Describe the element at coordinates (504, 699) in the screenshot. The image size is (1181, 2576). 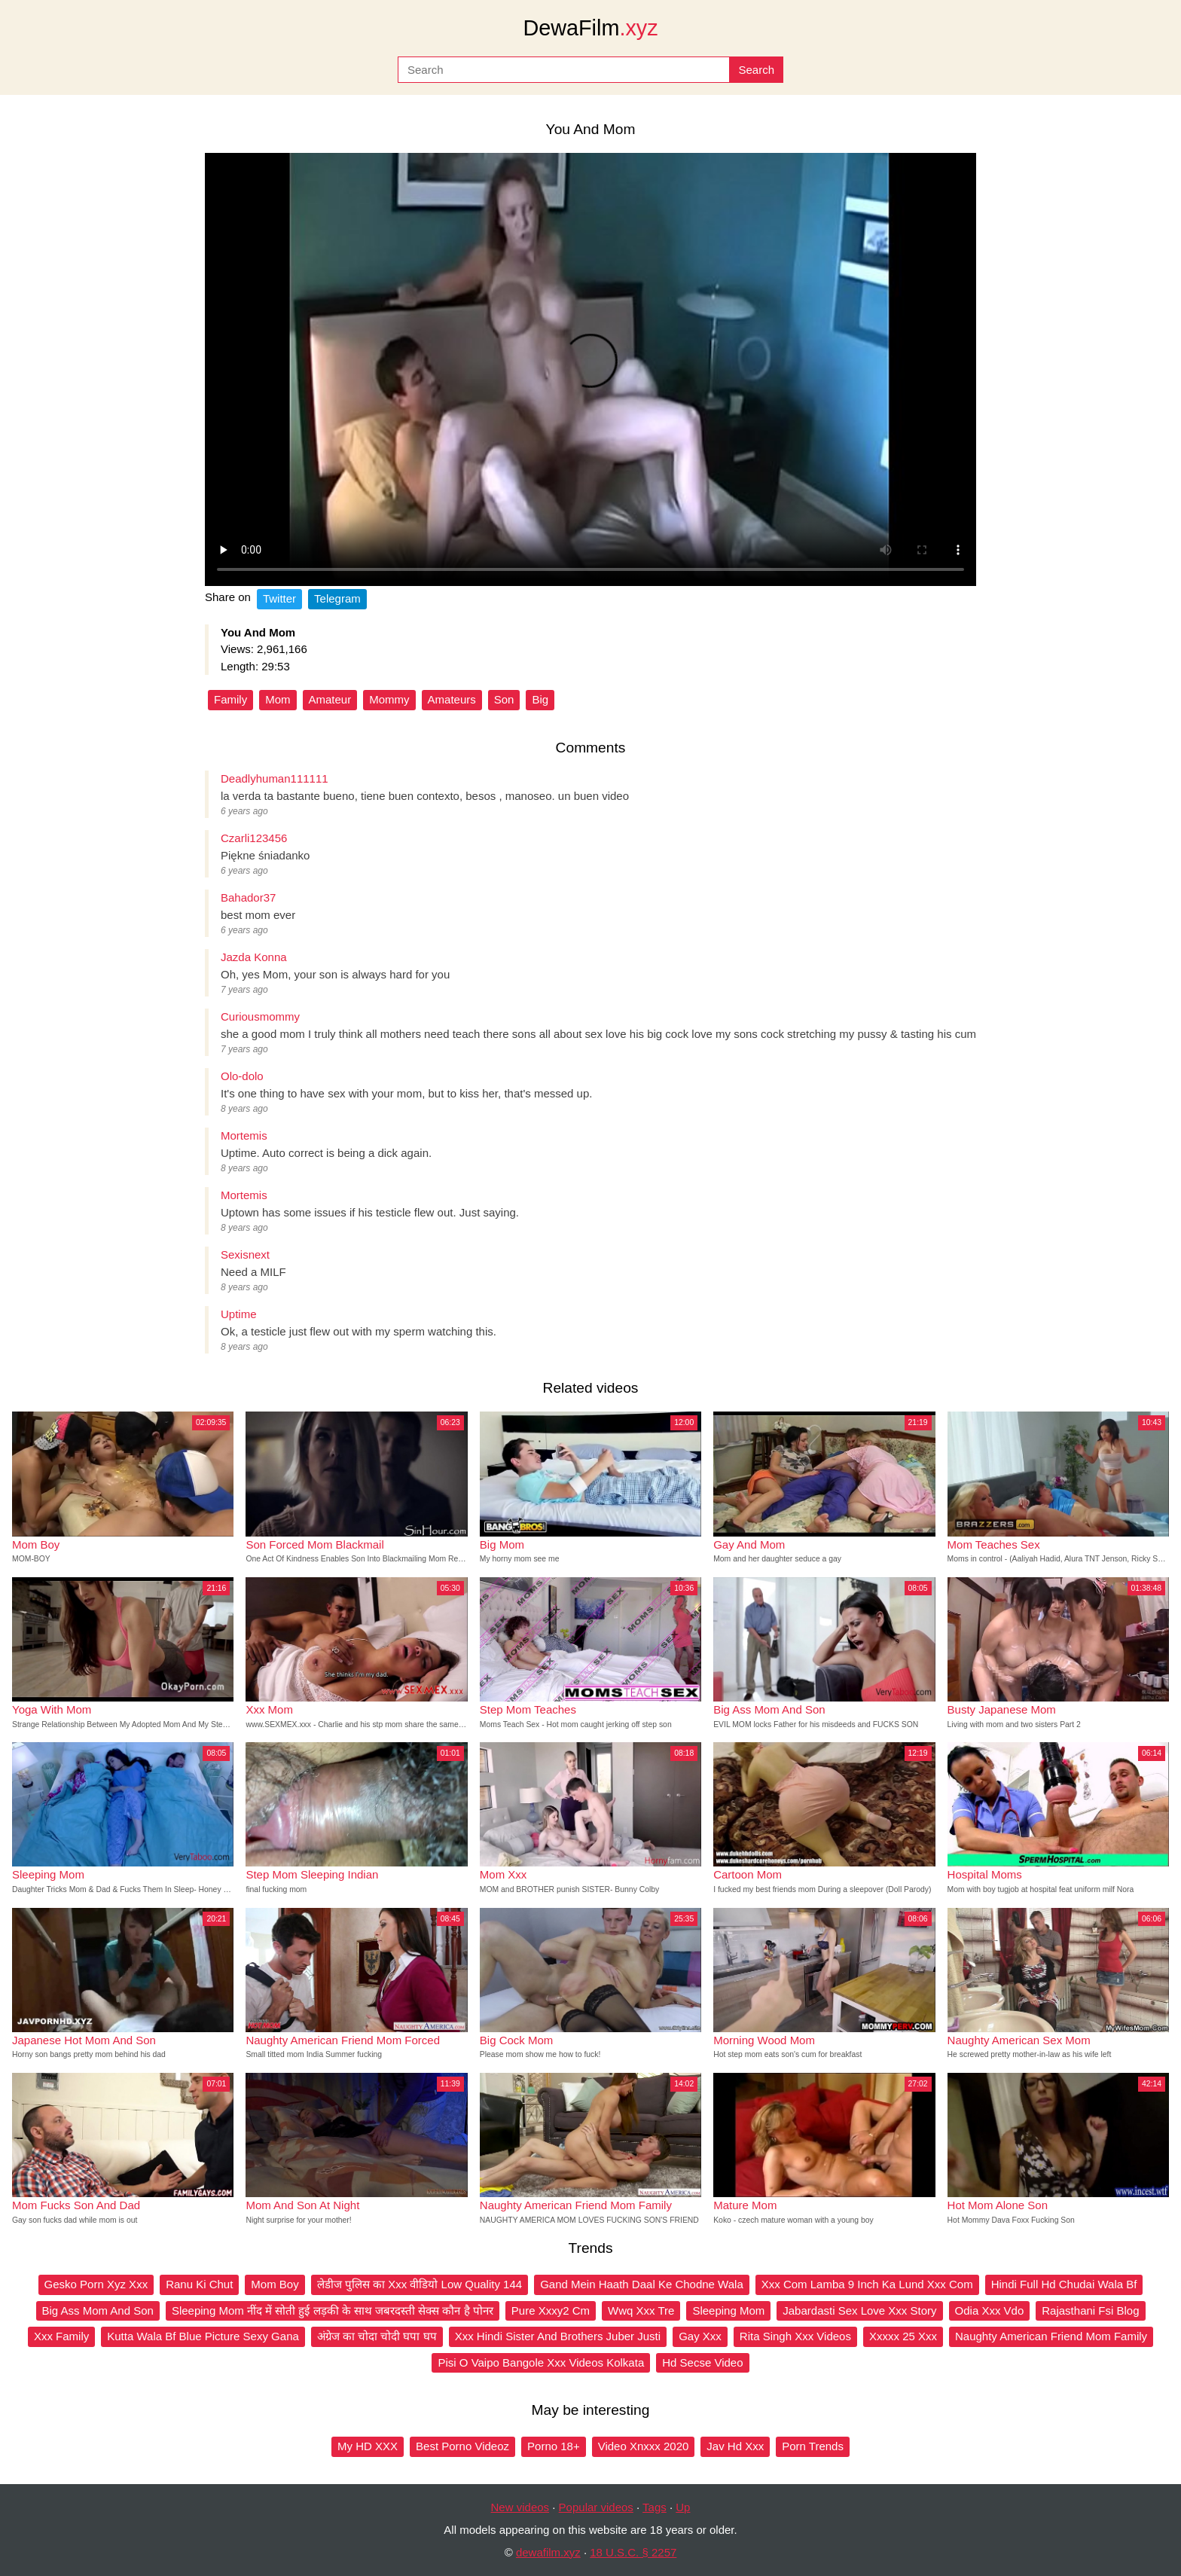
I see `Son` at that location.